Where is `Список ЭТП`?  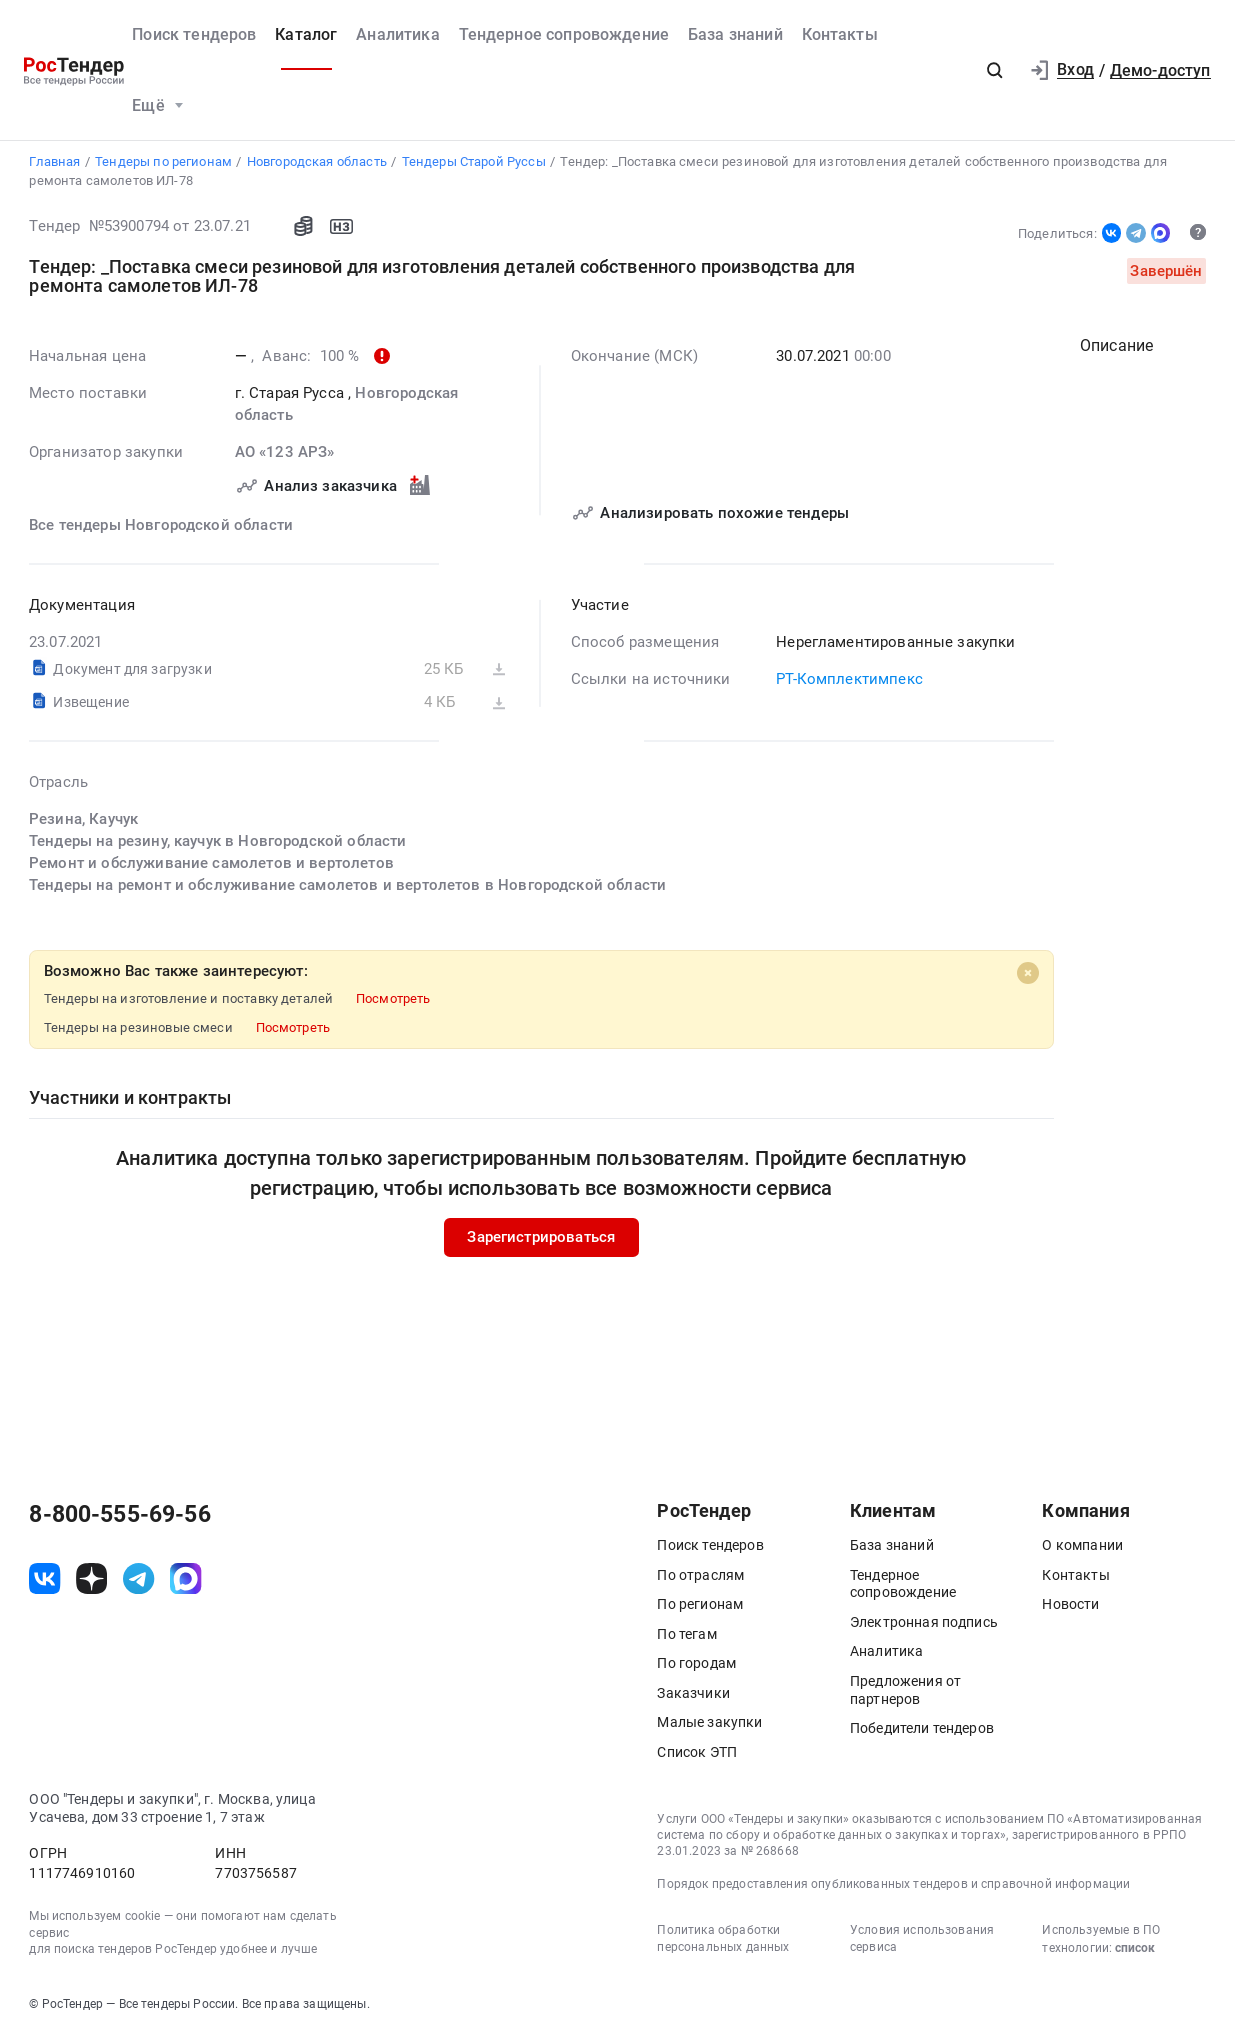
Список ЭТП is located at coordinates (697, 1752).